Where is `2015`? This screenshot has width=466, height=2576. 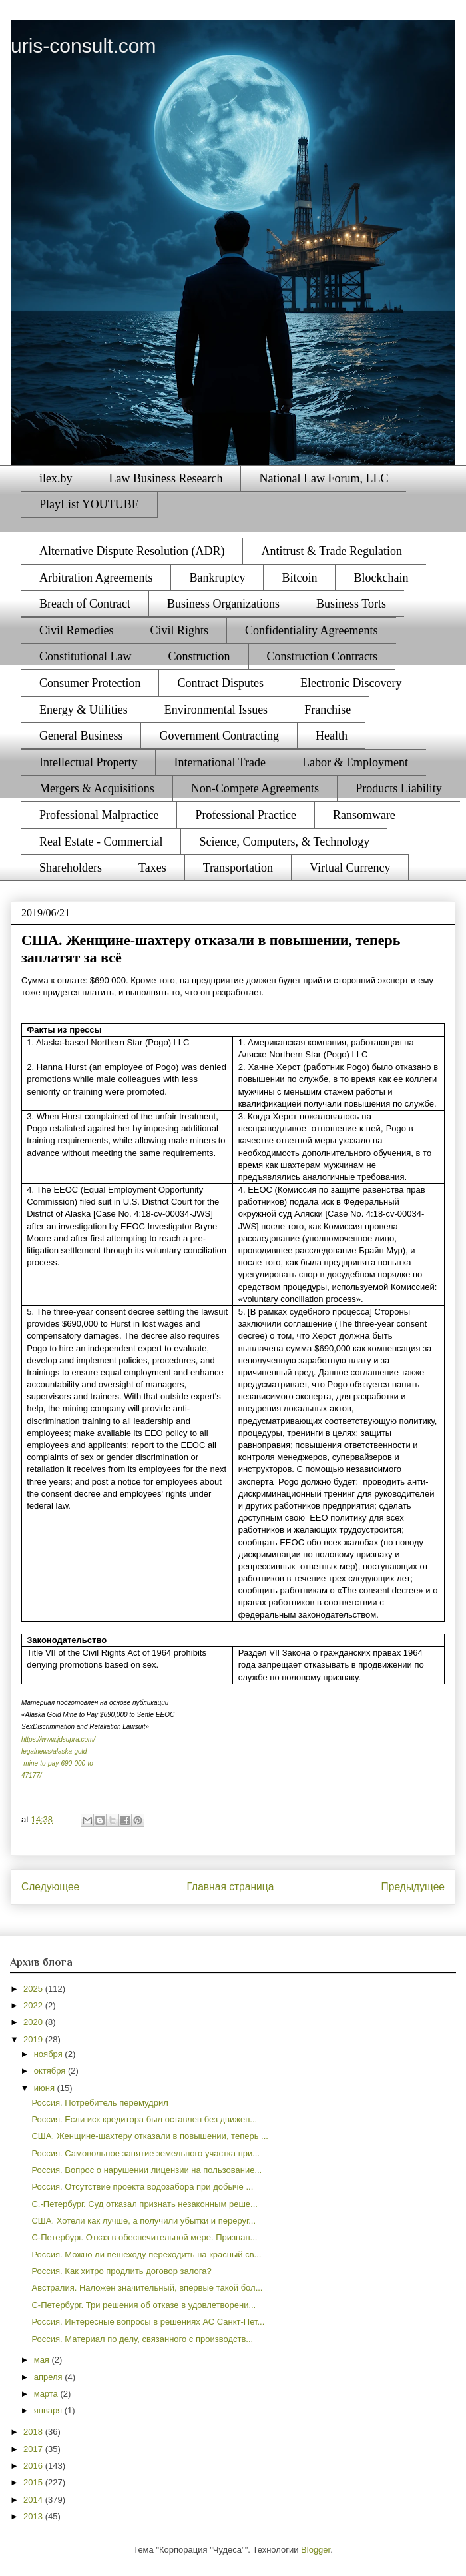
2015 is located at coordinates (34, 2482).